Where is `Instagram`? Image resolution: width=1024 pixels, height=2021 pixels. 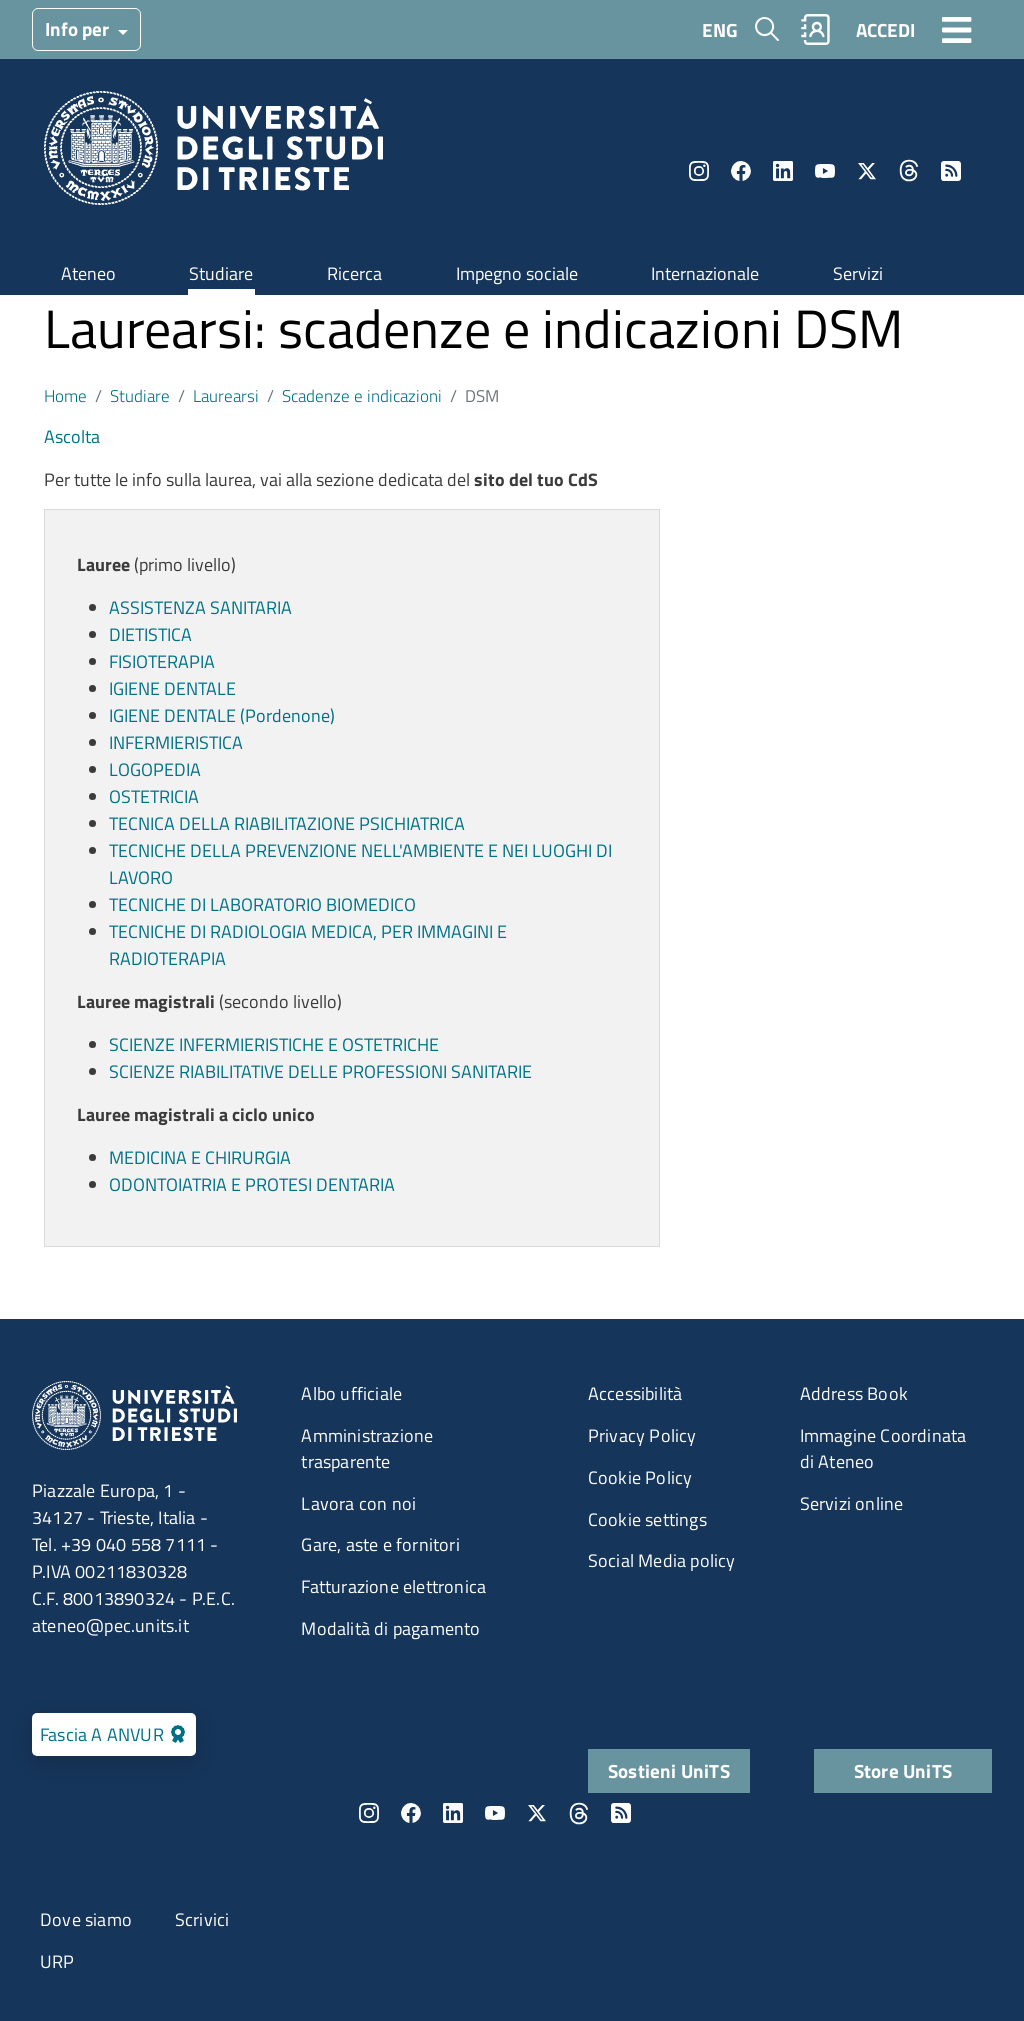 Instagram is located at coordinates (699, 171).